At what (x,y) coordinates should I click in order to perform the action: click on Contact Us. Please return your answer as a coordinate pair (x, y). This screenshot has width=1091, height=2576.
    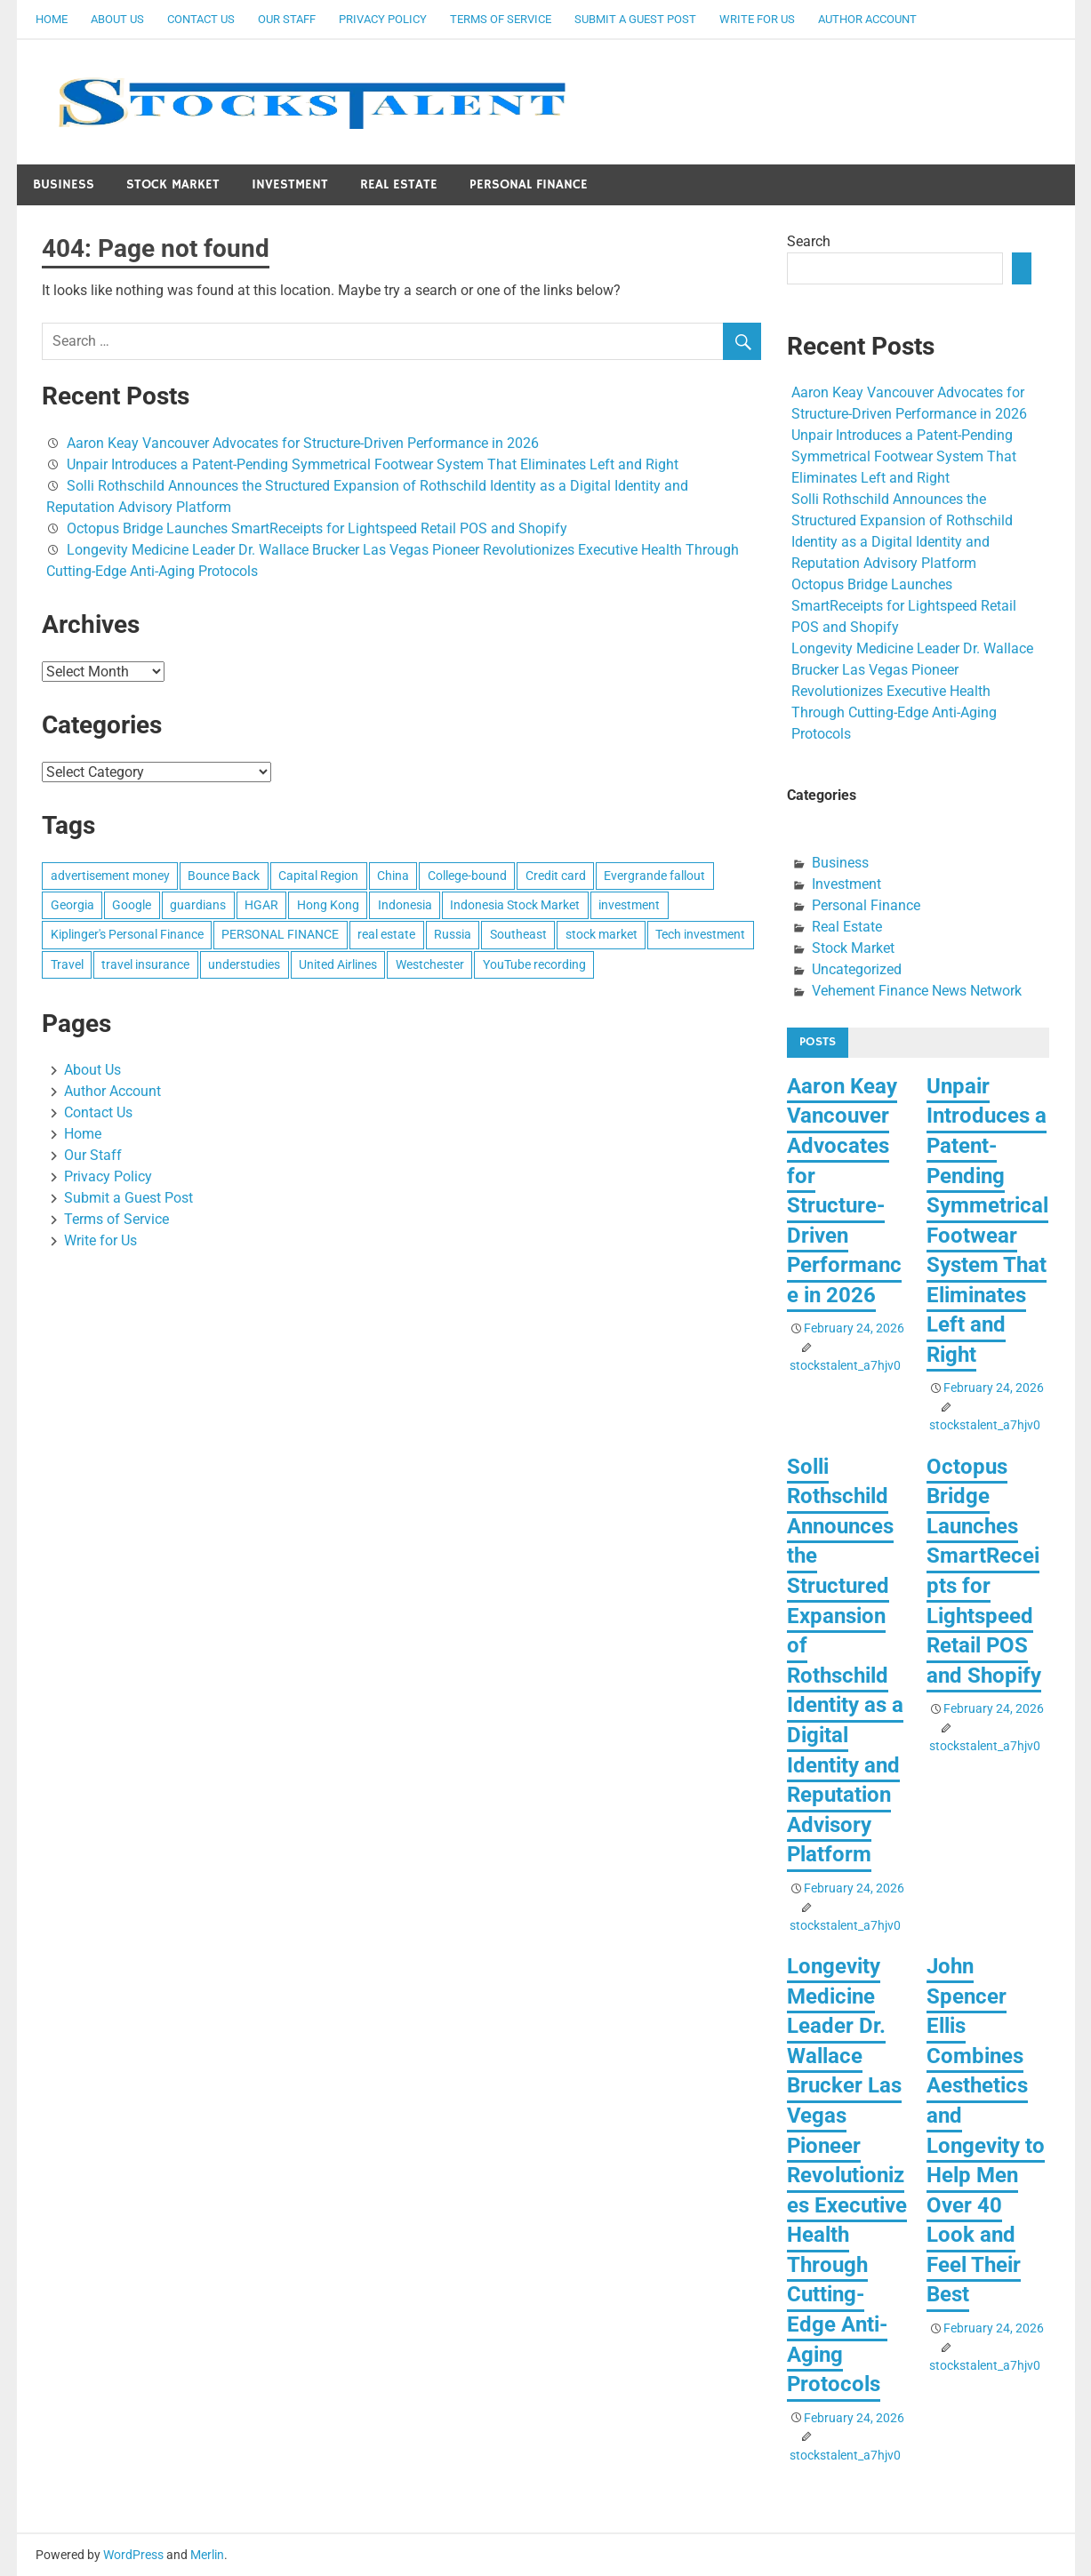
    Looking at the image, I should click on (201, 19).